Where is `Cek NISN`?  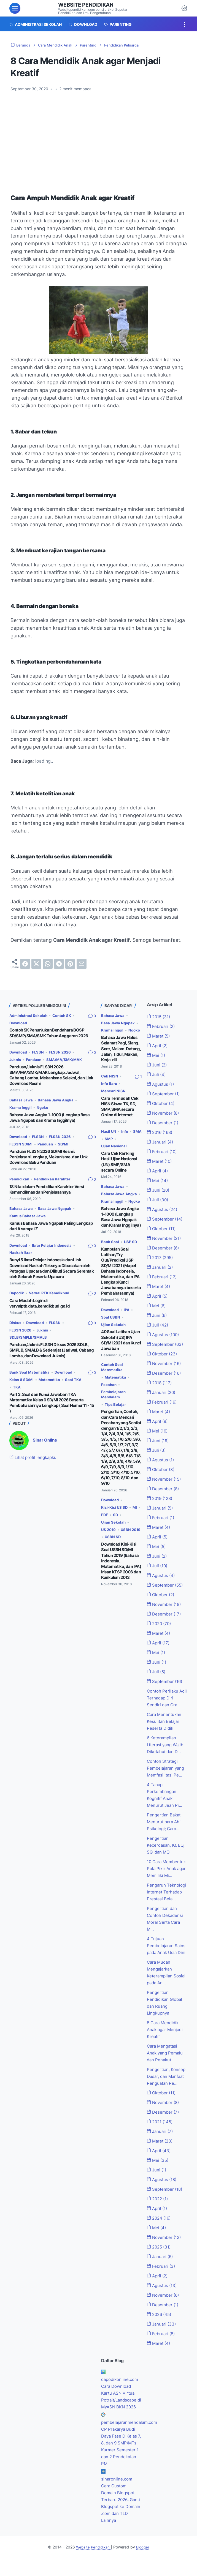 Cek NISN is located at coordinates (109, 1082).